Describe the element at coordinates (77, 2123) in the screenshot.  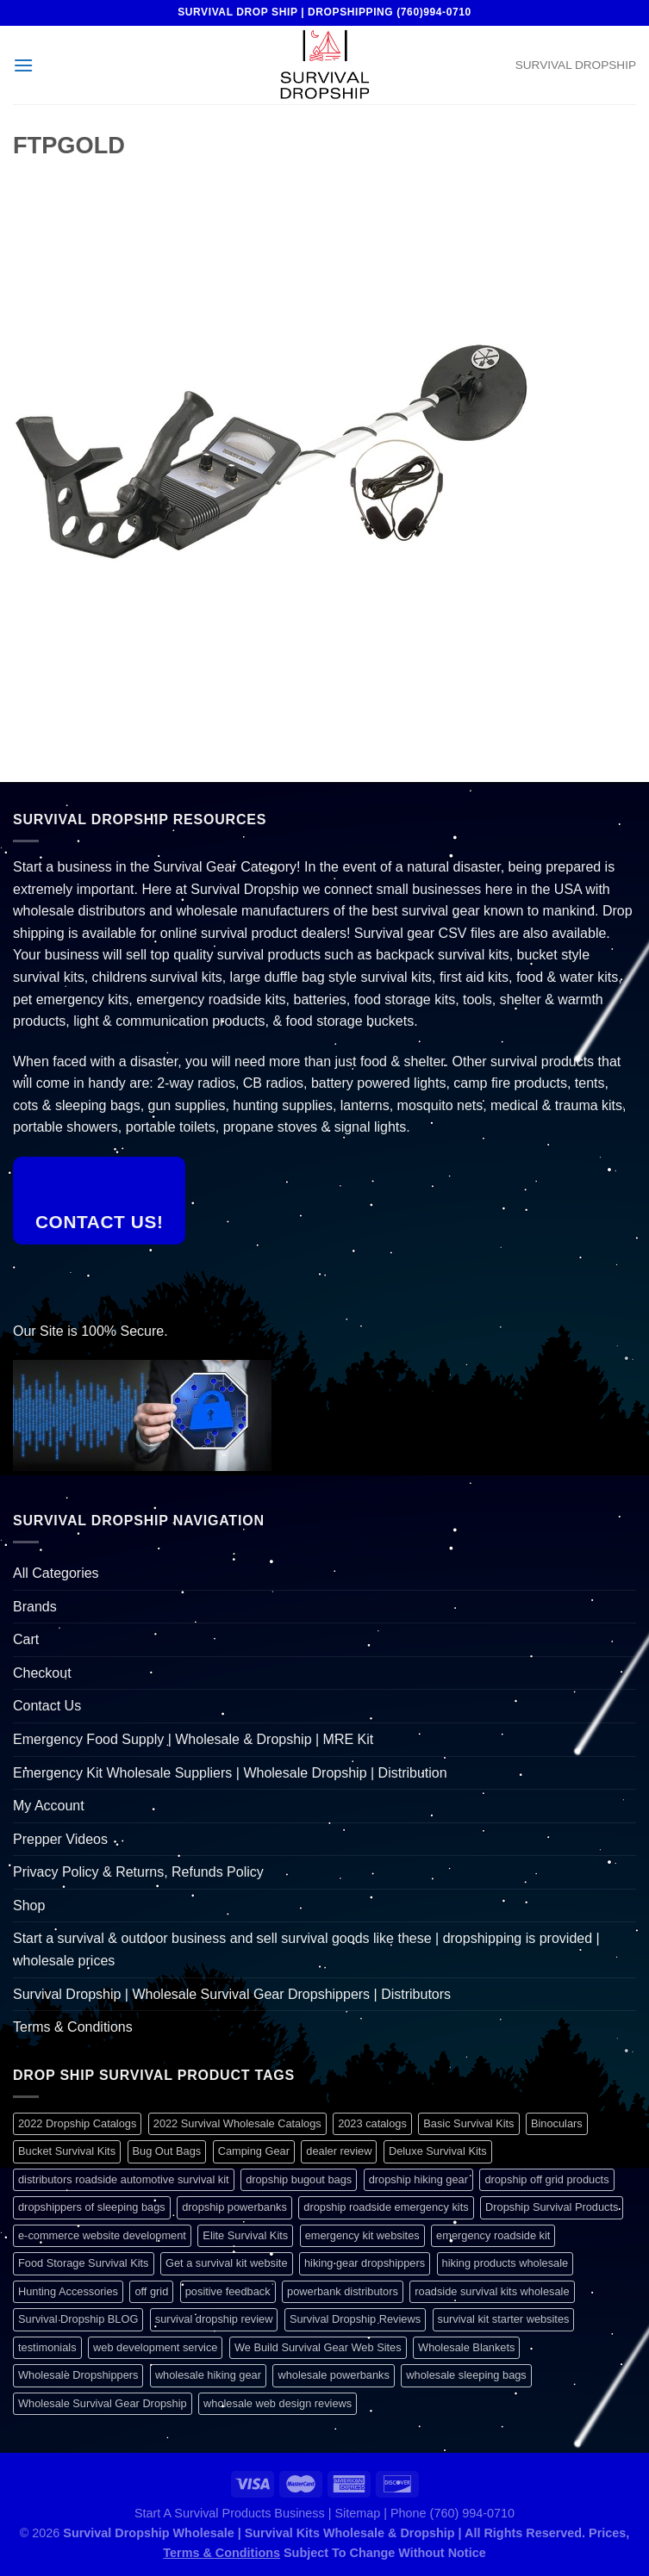
I see `2022 Dropship Catalogs [2022 Dropship Catalogs (1 item)]` at that location.